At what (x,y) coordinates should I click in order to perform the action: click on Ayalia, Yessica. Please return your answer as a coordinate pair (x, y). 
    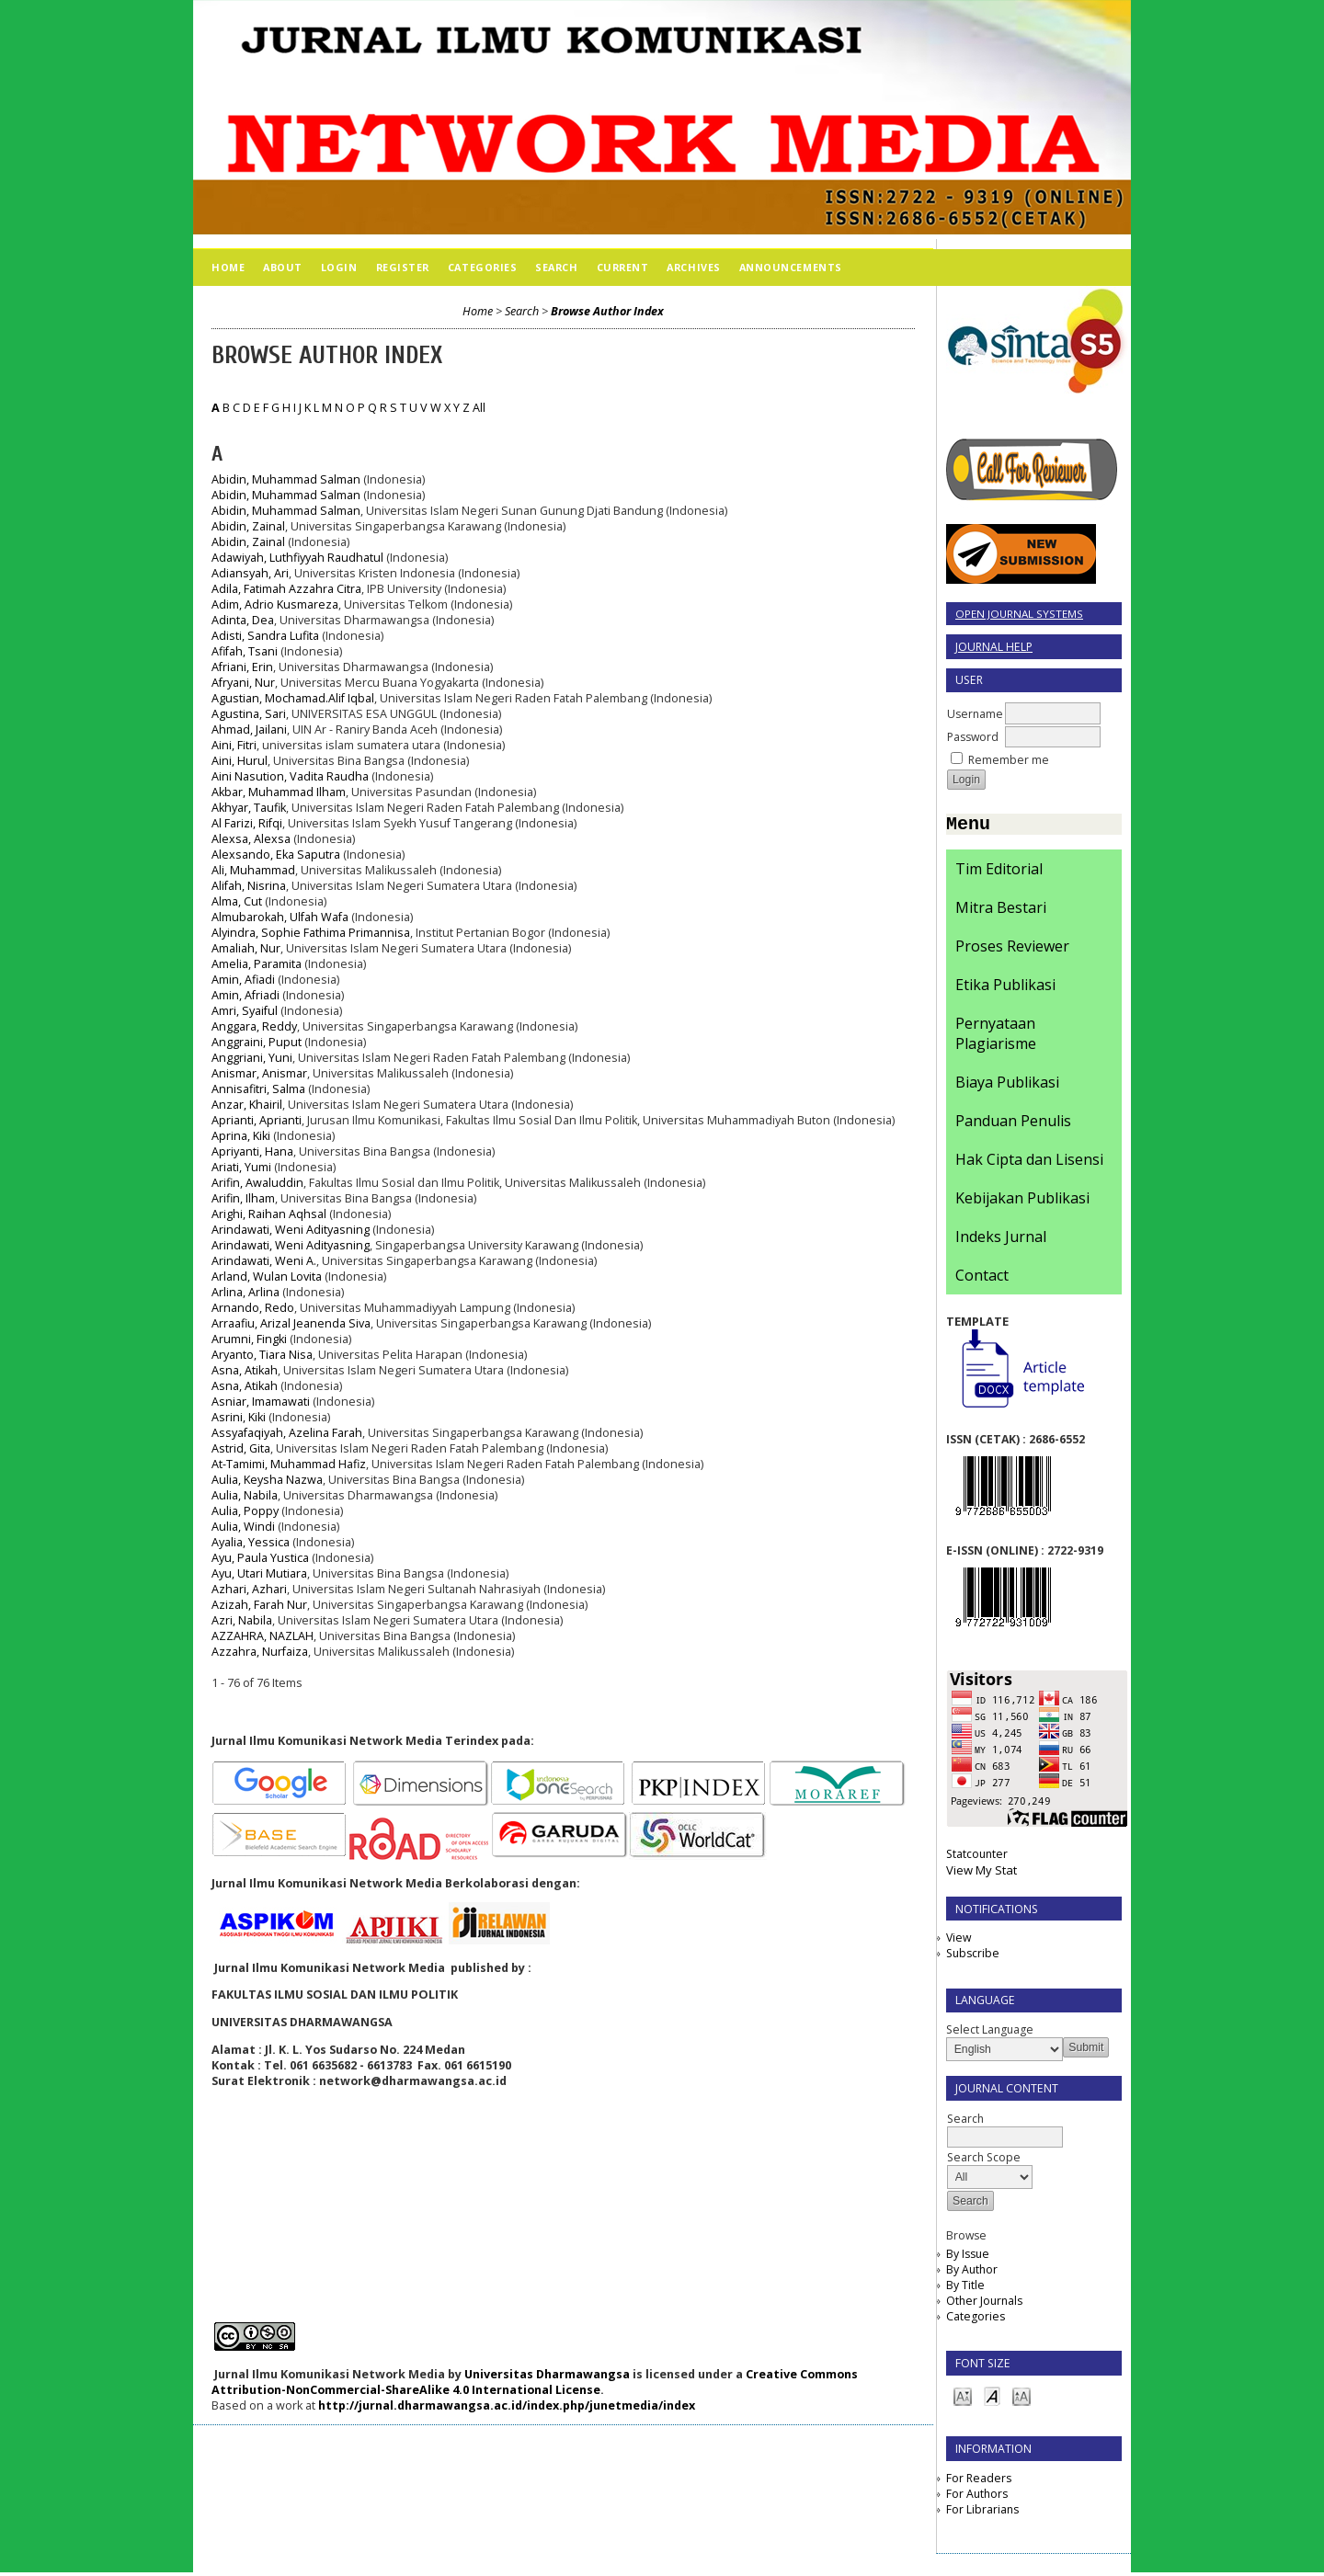
    Looking at the image, I should click on (250, 1542).